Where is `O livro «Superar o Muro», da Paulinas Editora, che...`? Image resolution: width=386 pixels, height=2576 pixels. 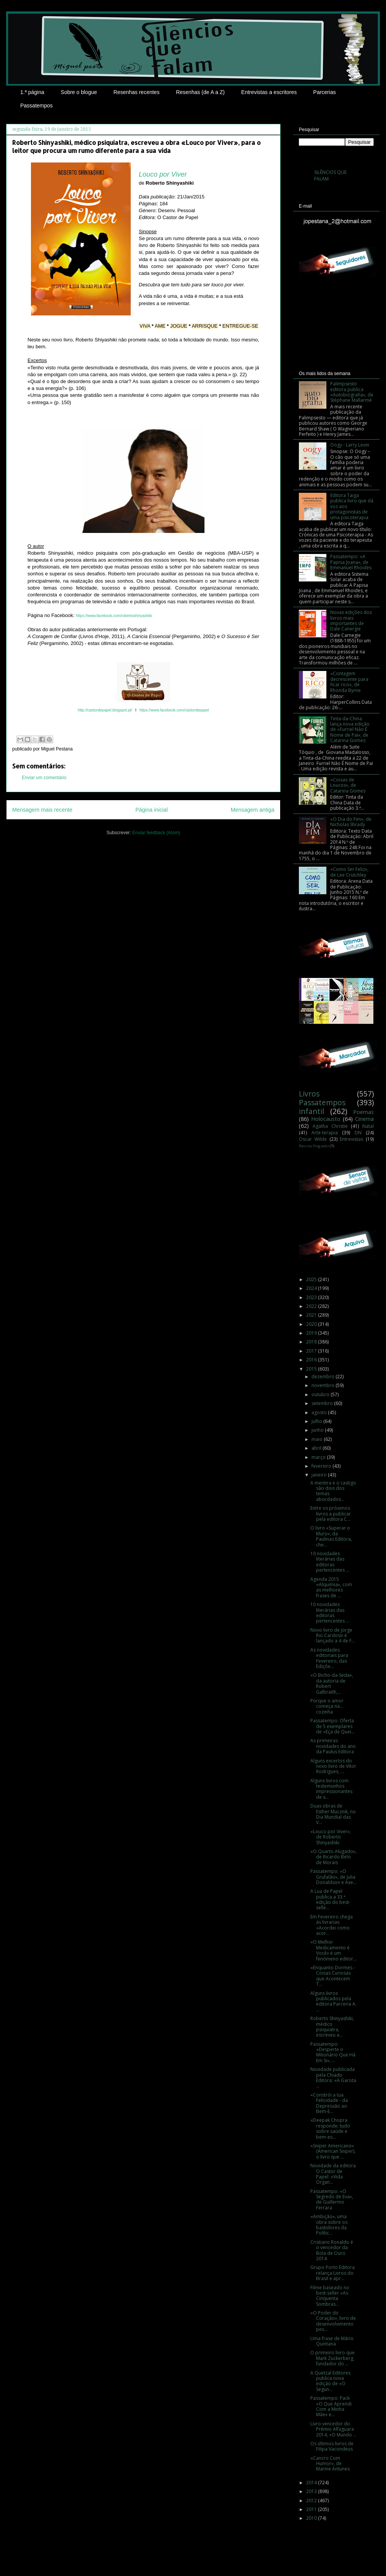
O livro «Superar o Muro», da Paulinas Editora, che... is located at coordinates (331, 1536).